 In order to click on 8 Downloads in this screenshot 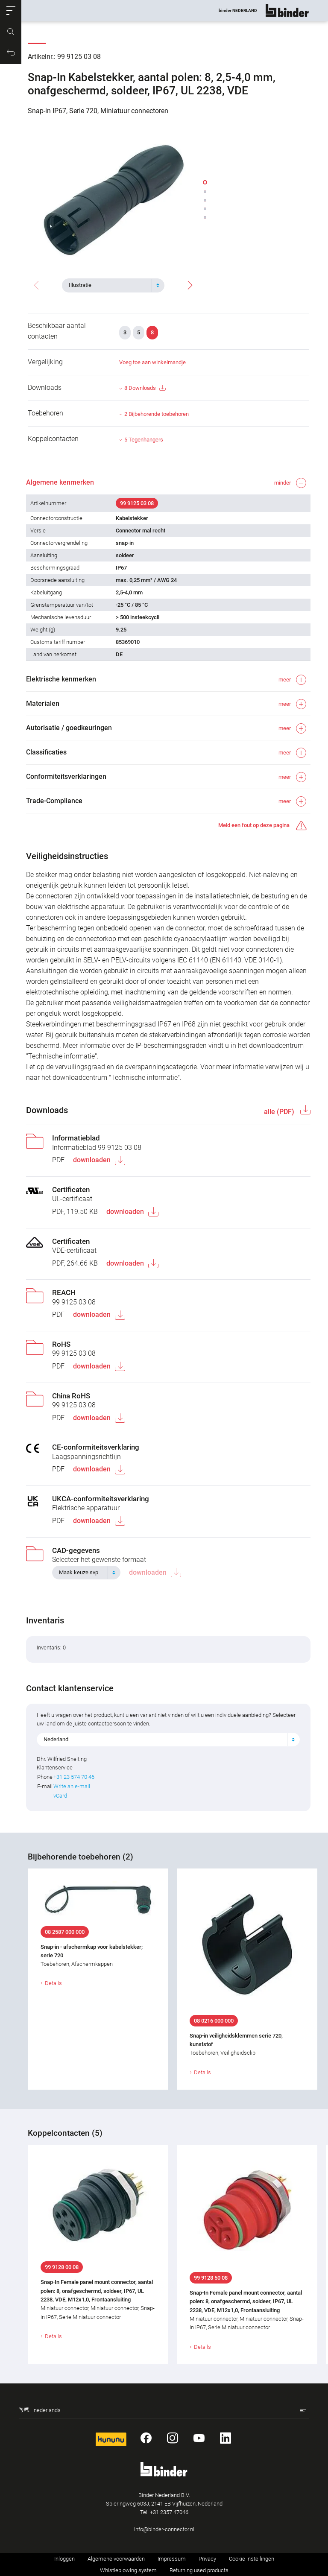, I will do `click(144, 388)`.